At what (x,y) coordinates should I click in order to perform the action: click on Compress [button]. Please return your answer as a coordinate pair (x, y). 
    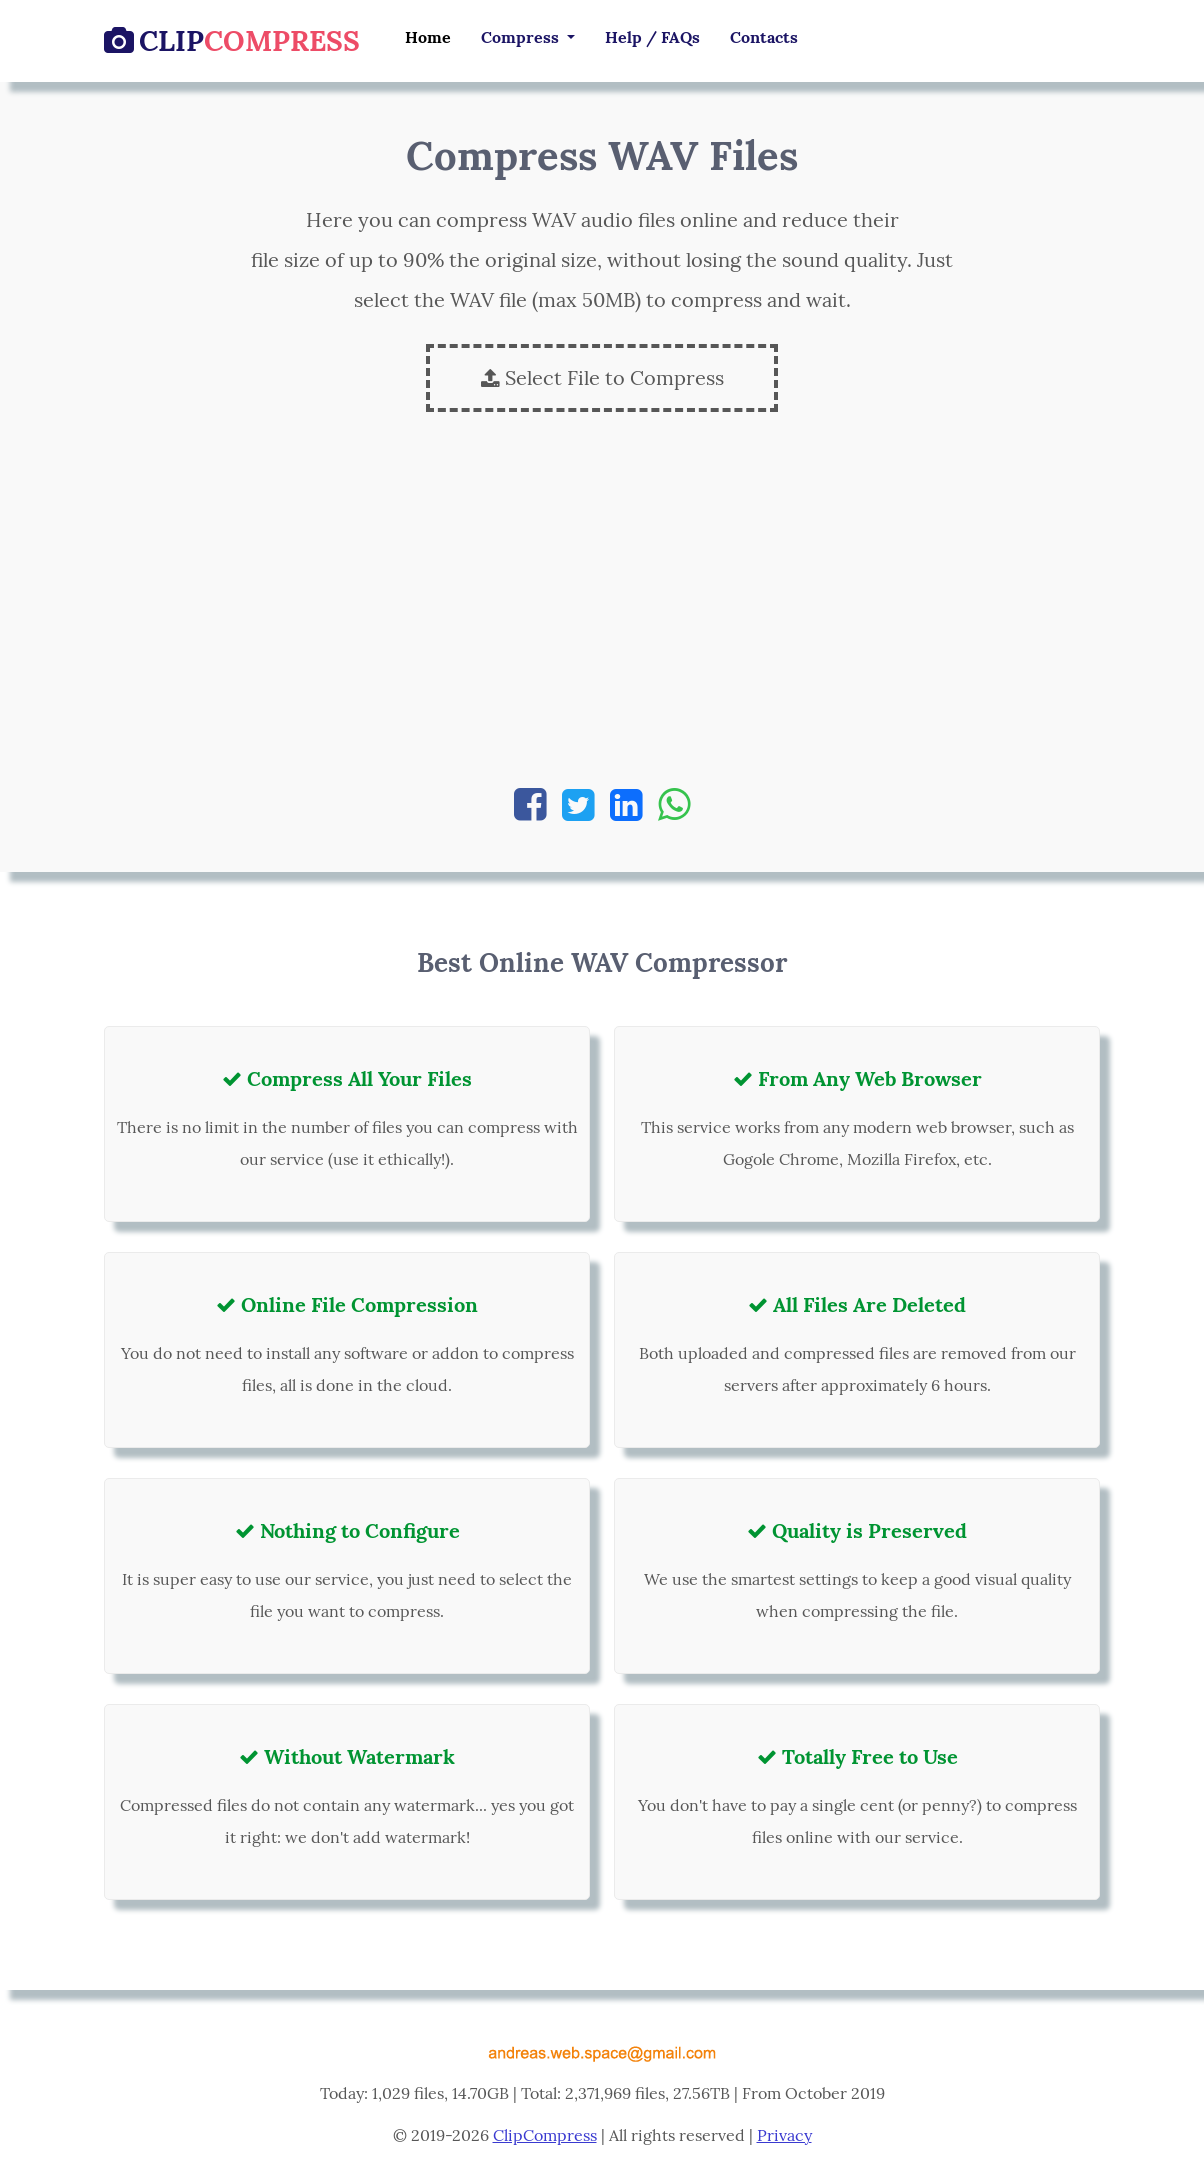
    Looking at the image, I should click on (522, 37).